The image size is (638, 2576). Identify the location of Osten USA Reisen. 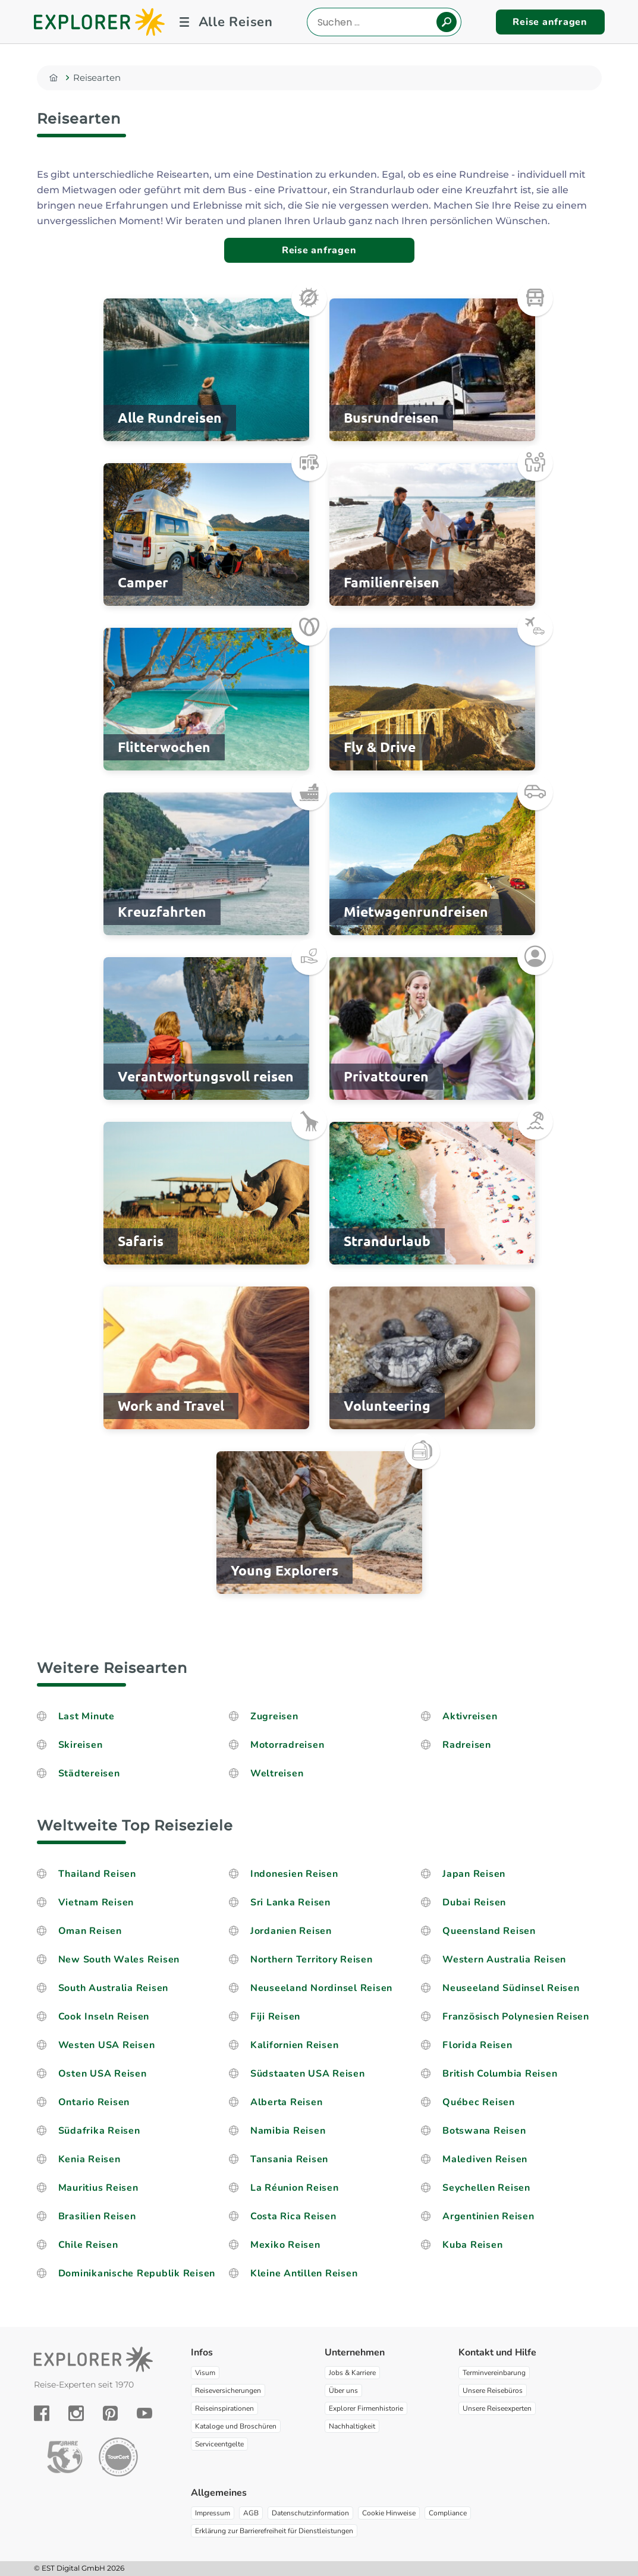
(102, 2073).